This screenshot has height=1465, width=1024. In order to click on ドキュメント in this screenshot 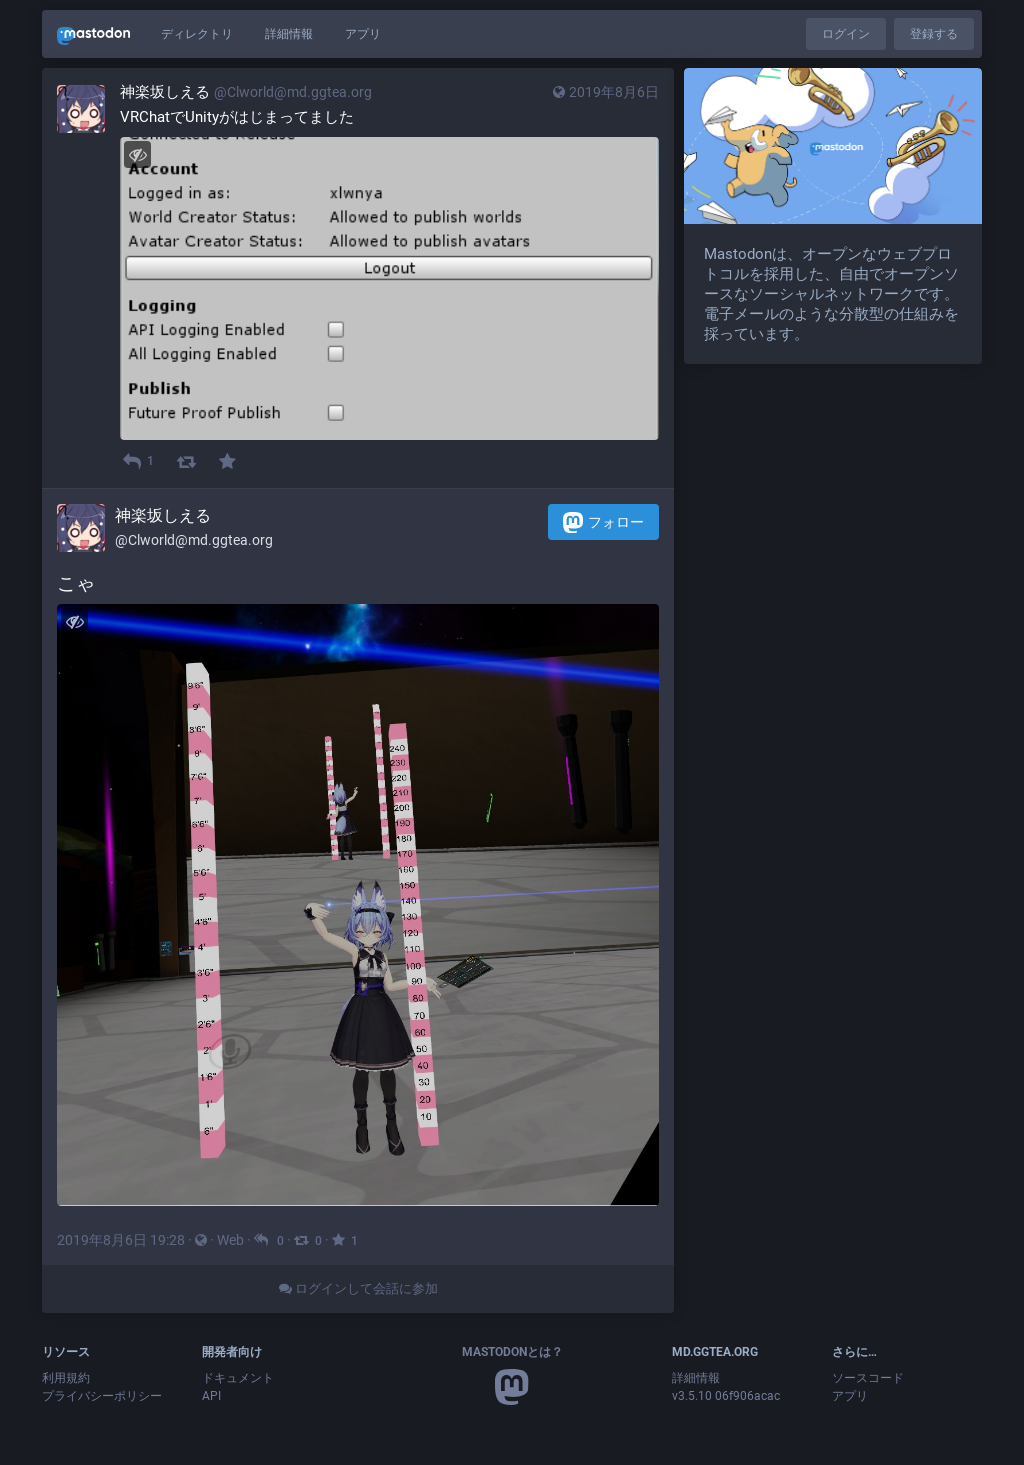, I will do `click(238, 1378)`.